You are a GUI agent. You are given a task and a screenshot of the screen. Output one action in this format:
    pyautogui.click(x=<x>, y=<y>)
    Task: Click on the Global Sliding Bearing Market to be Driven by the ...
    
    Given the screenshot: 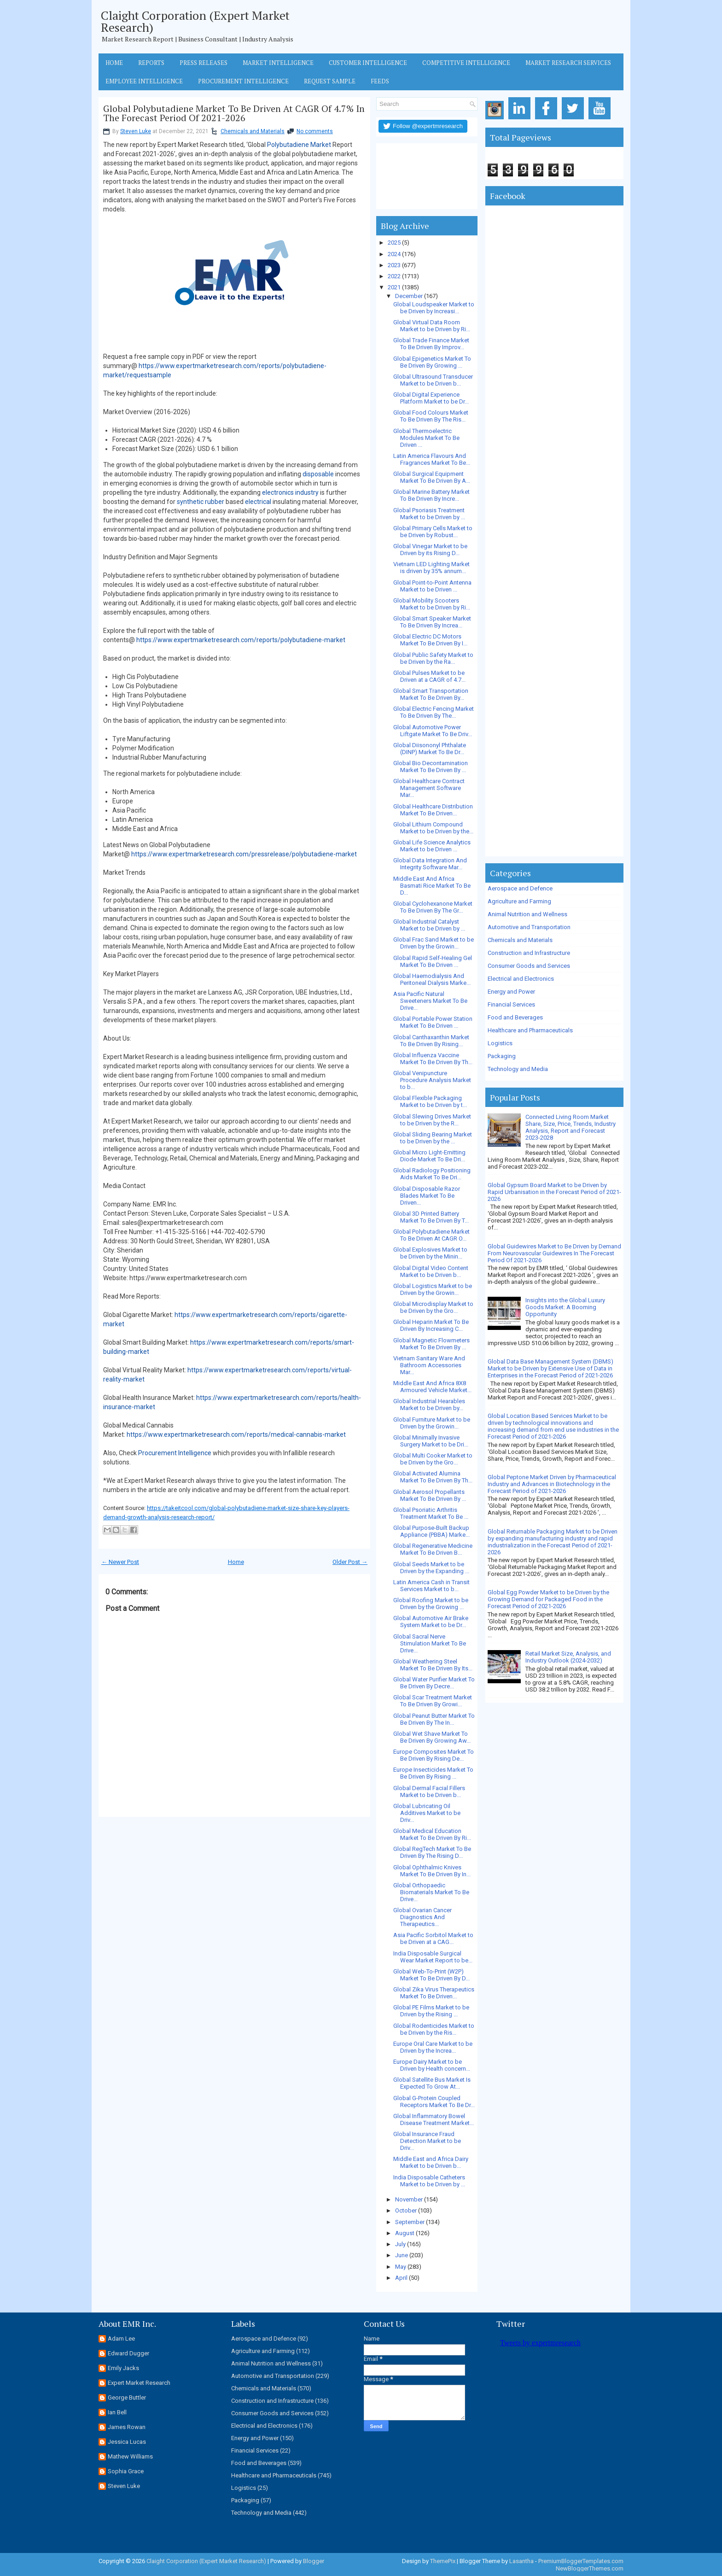 What is the action you would take?
    pyautogui.click(x=432, y=1138)
    